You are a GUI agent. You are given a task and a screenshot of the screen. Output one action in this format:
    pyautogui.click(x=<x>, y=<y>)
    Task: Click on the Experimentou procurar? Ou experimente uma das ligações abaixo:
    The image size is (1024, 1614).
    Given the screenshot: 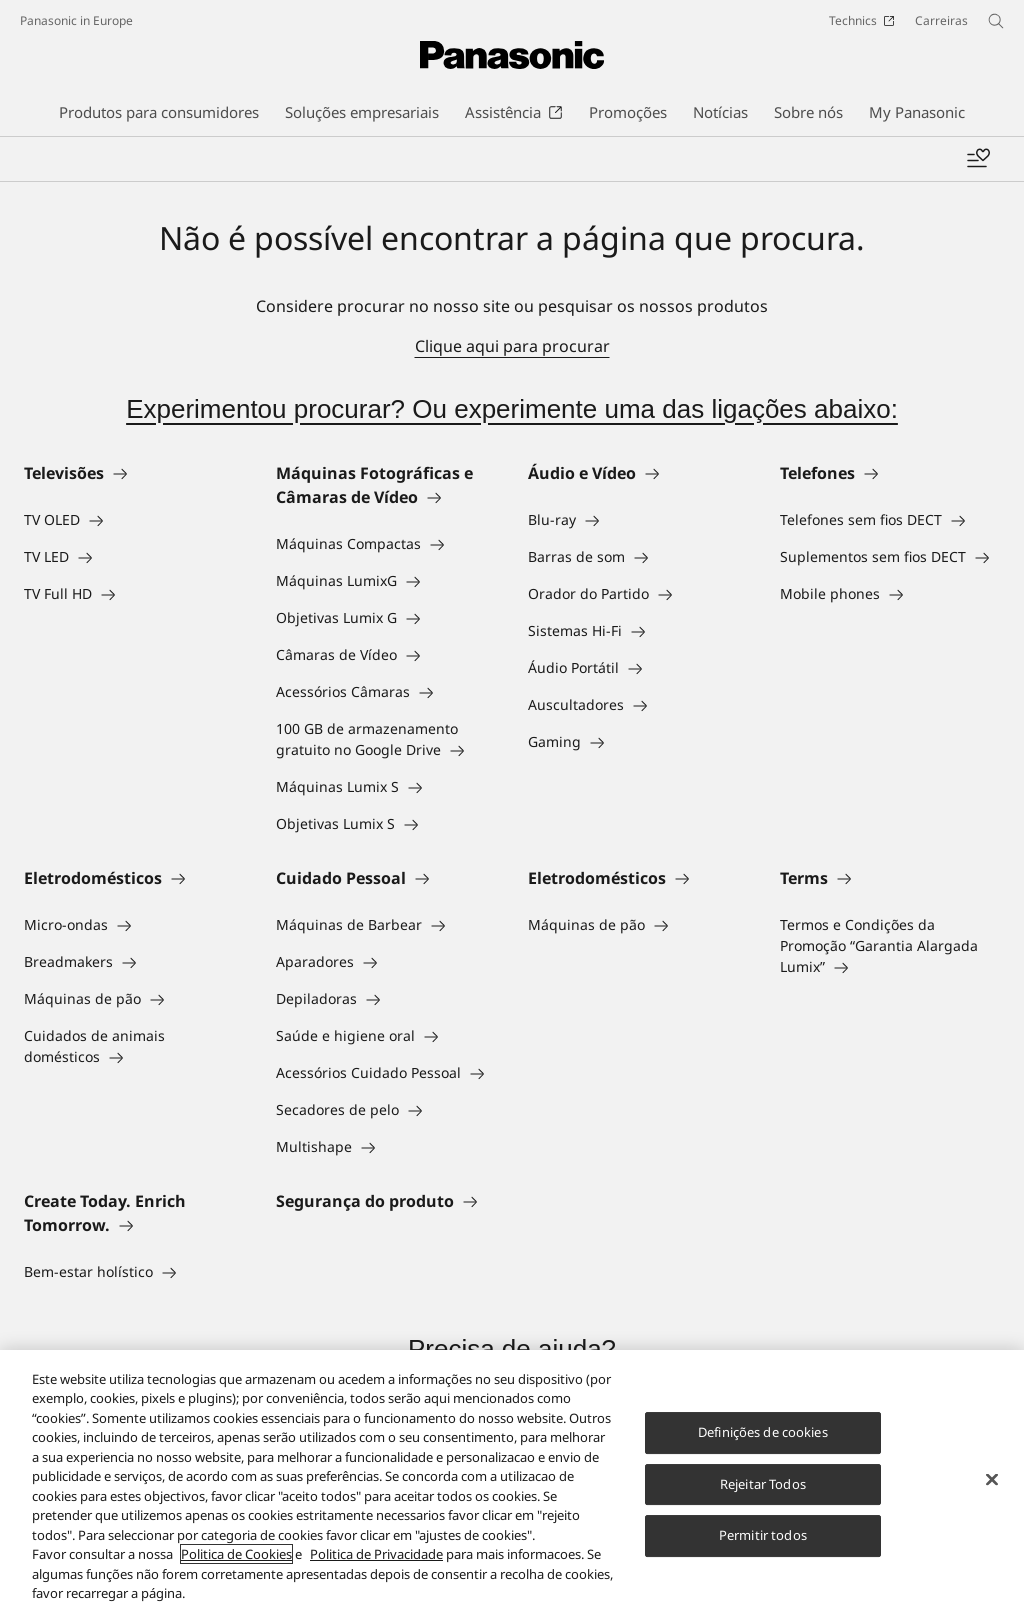 What is the action you would take?
    pyautogui.click(x=512, y=409)
    